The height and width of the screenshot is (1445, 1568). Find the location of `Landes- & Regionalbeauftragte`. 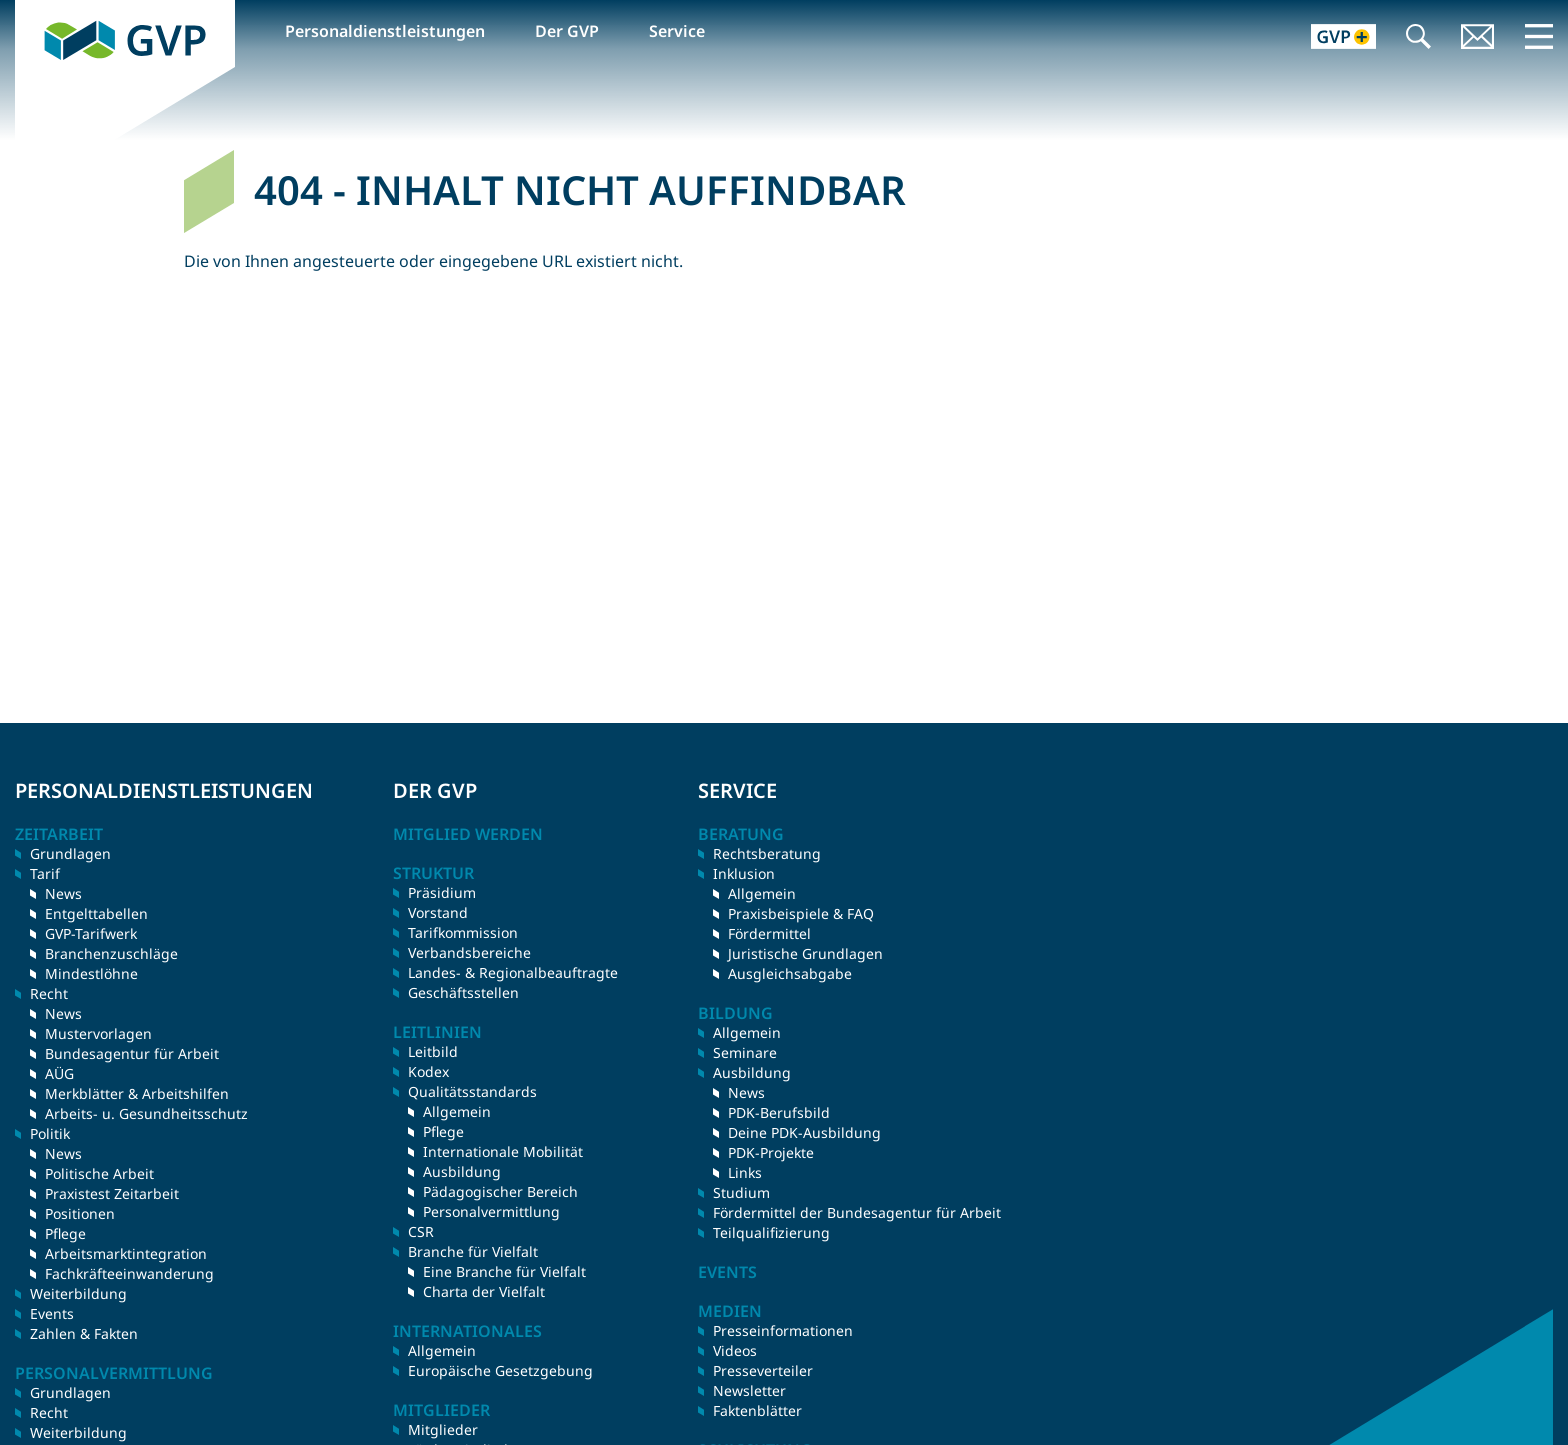

Landes- & Regionalbeauftragte is located at coordinates (513, 972).